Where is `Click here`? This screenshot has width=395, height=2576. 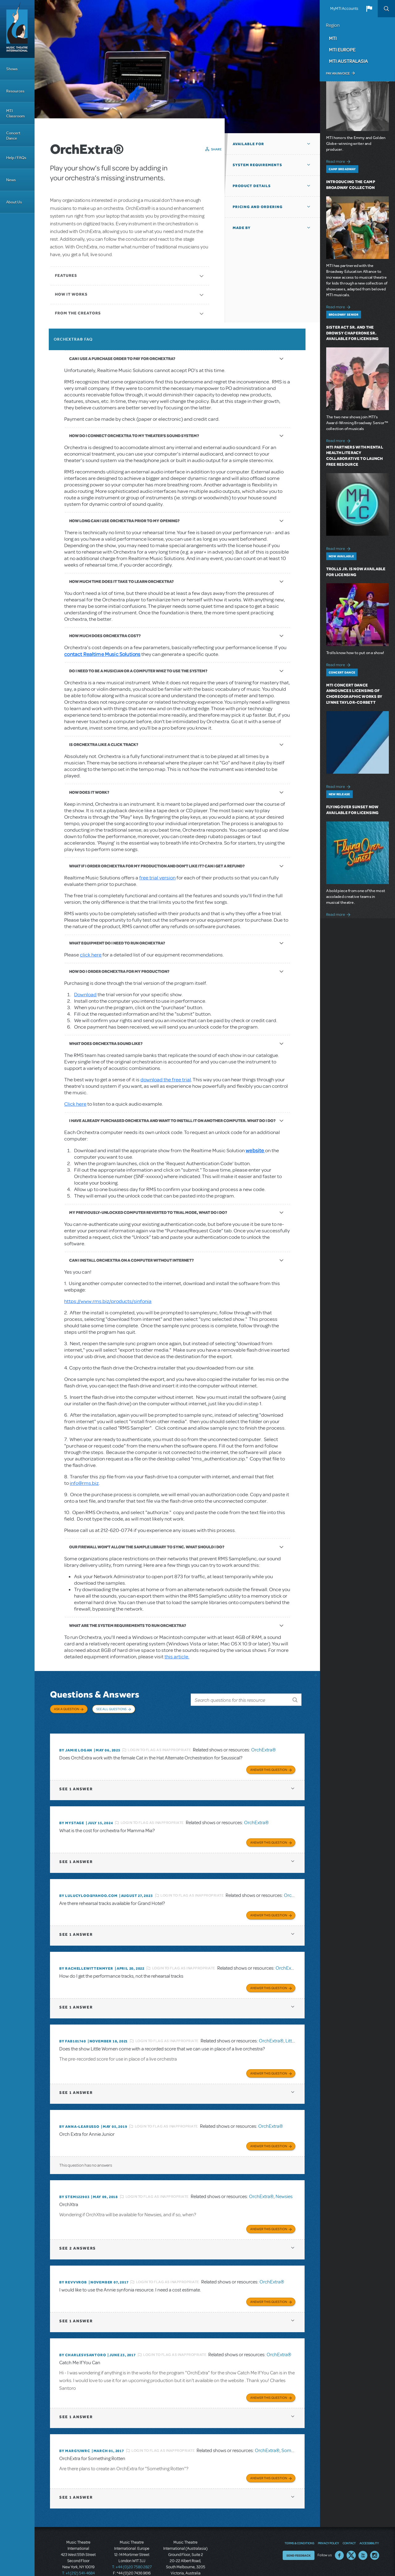 Click here is located at coordinates (75, 1104).